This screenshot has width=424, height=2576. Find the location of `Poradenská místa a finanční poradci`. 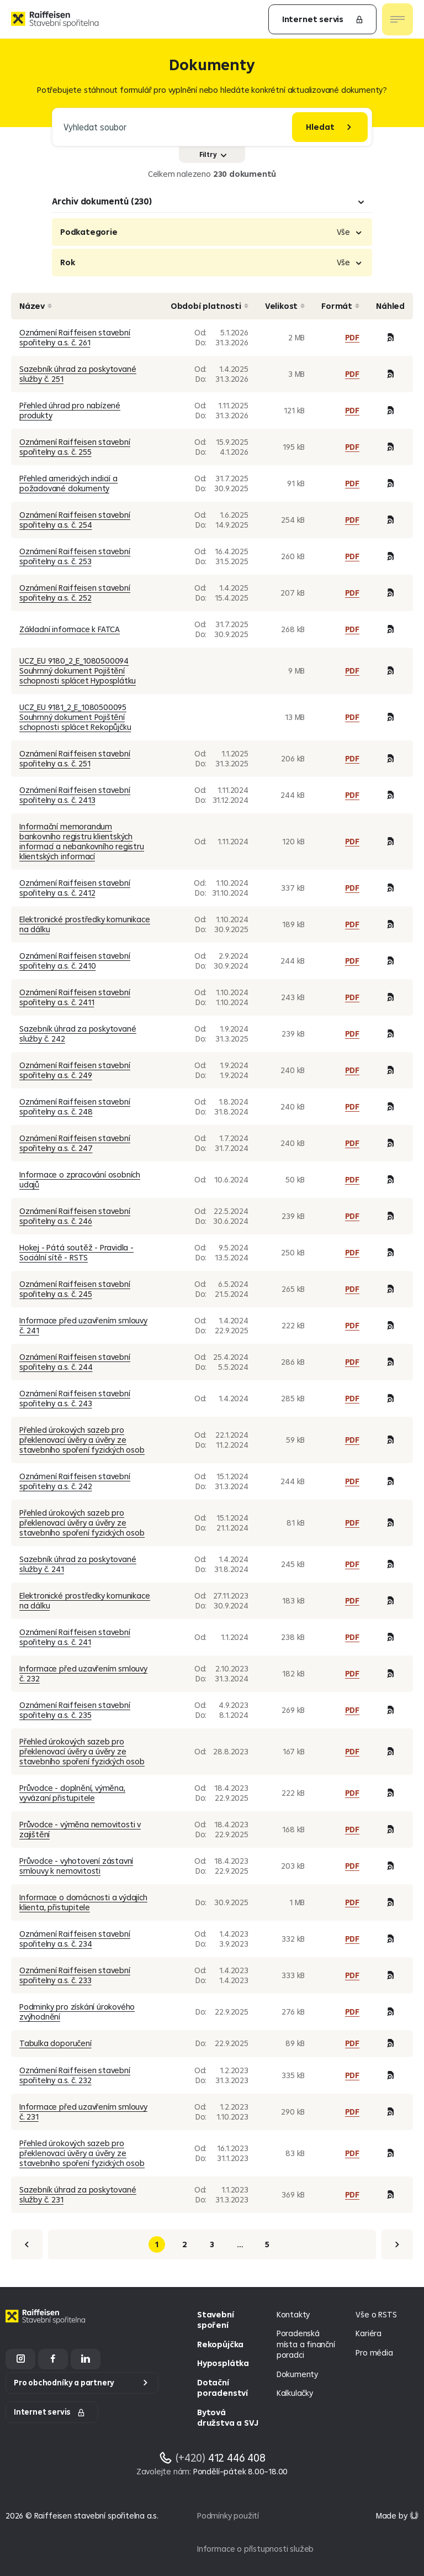

Poradenská místa a finanční poradci is located at coordinates (306, 2344).